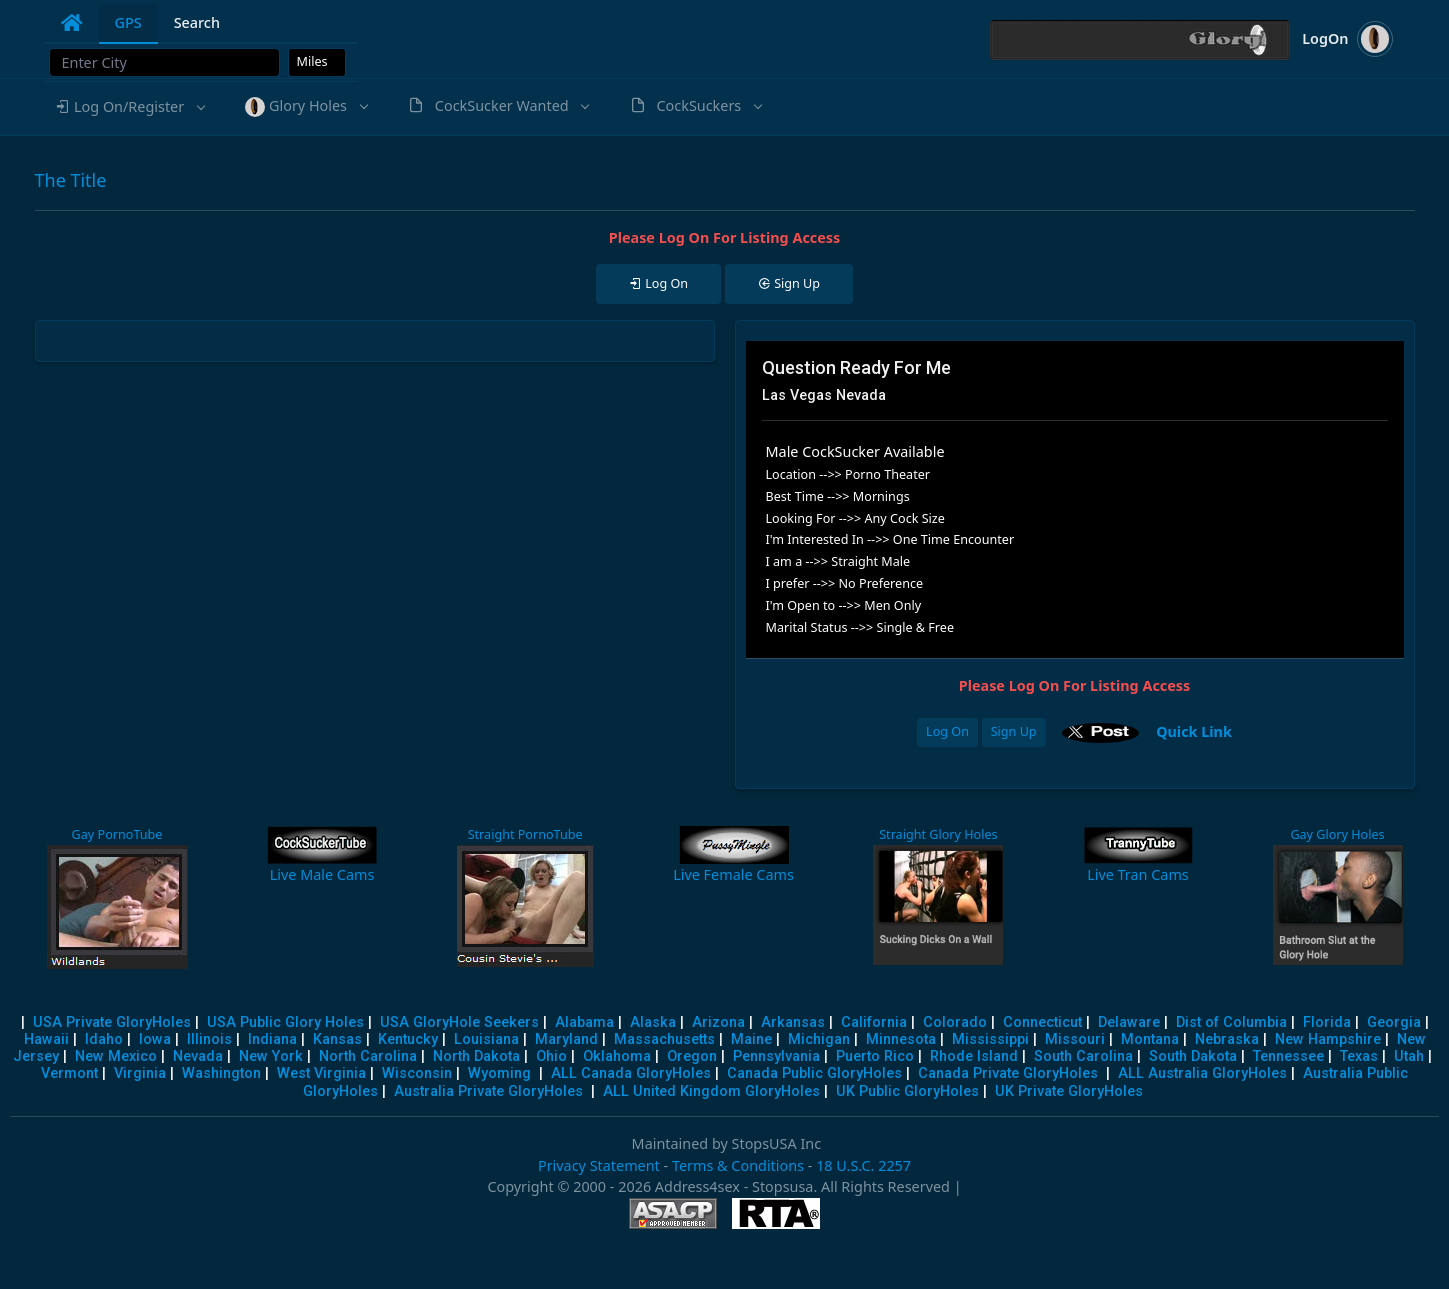 Image resolution: width=1449 pixels, height=1289 pixels. Describe the element at coordinates (337, 1039) in the screenshot. I see `Kansas` at that location.